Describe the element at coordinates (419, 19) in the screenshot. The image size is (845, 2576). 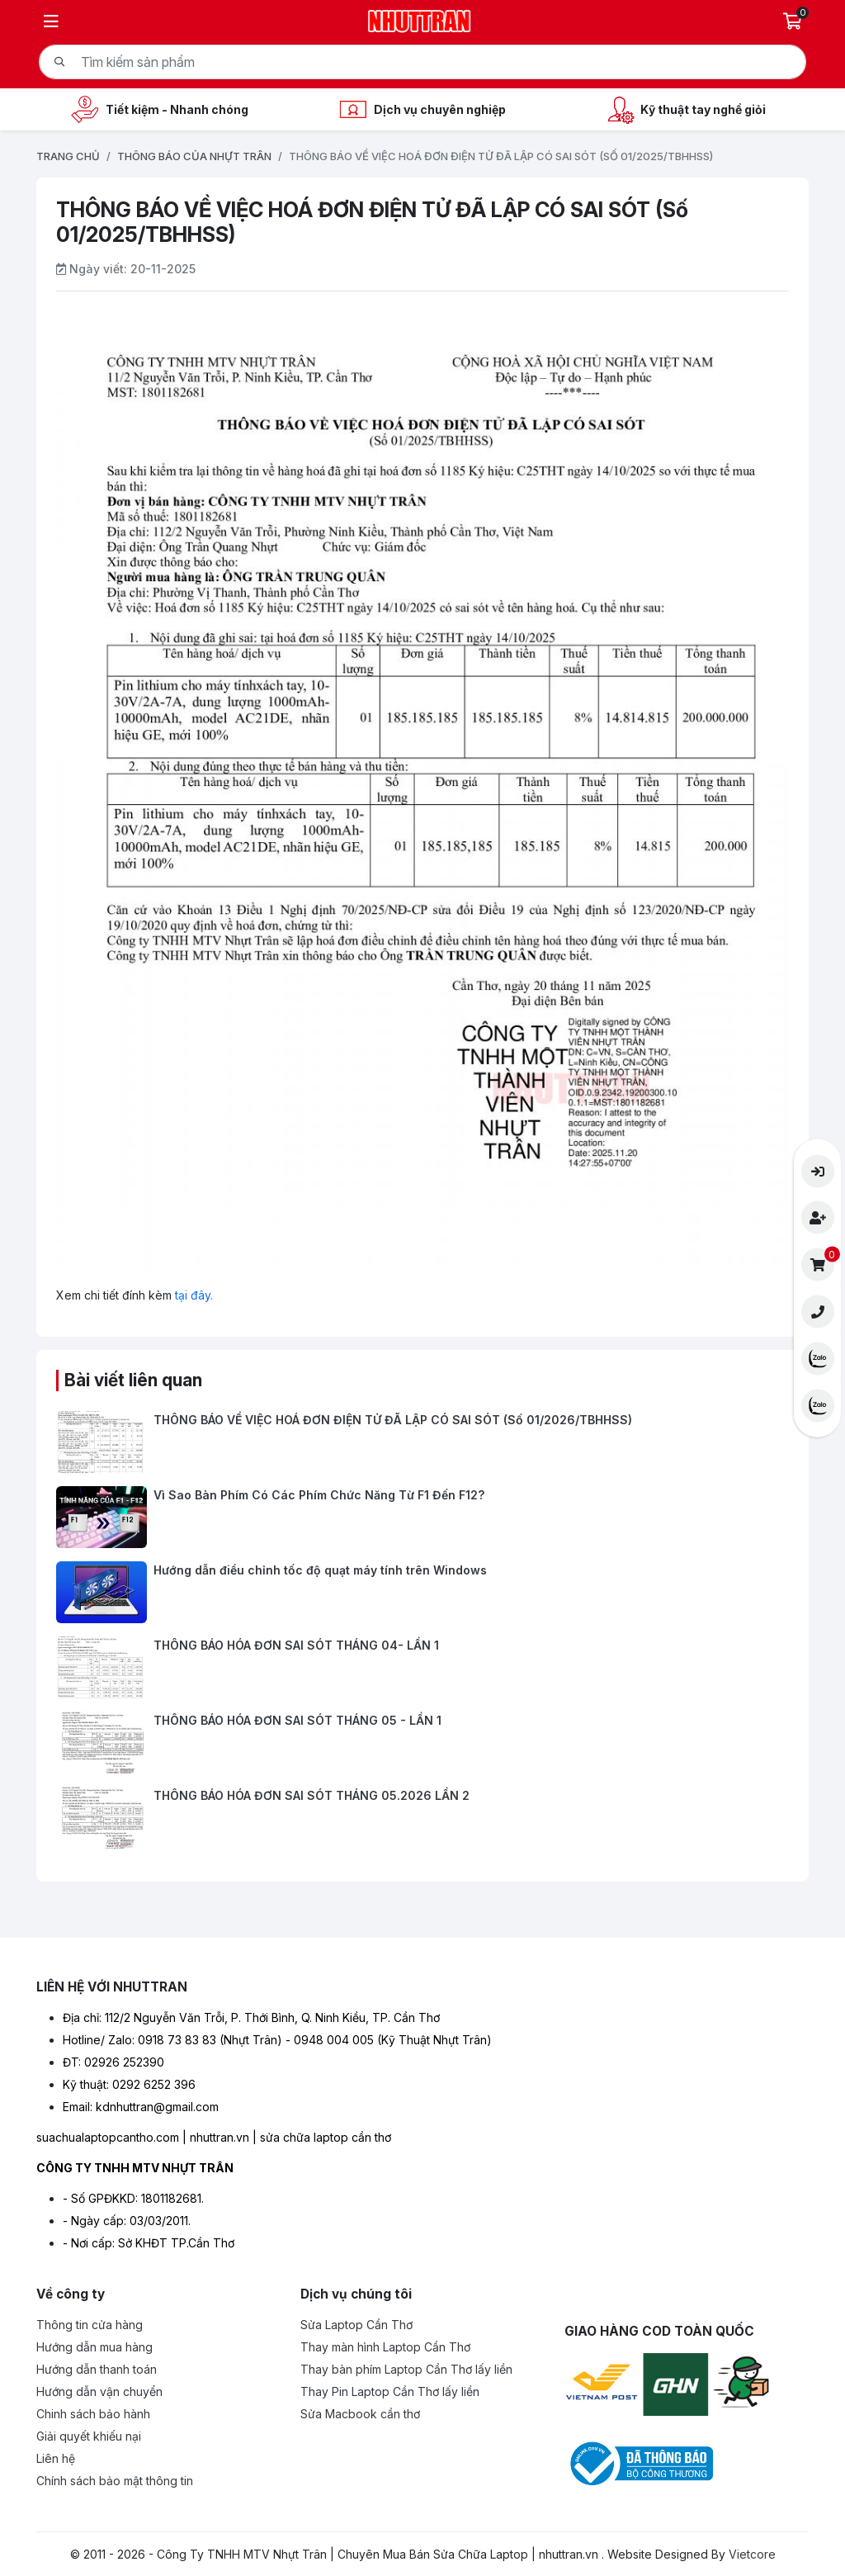
I see `[Logo- Công Ty TNHH MTV Nhựt Trân | Chuyên Mua Bán Sửa Chữa Laptop | nhuttran.vn]` at that location.